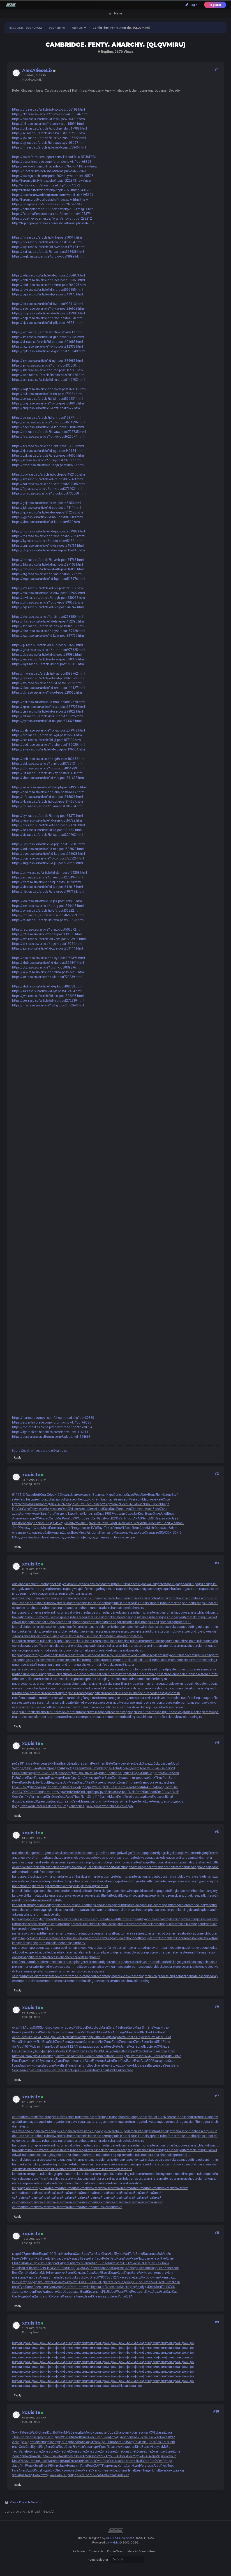 The height and width of the screenshot is (2576, 231). I want to click on http://forum.drustvogil-galad.si/index.p...w.html#new, so click(50, 199).